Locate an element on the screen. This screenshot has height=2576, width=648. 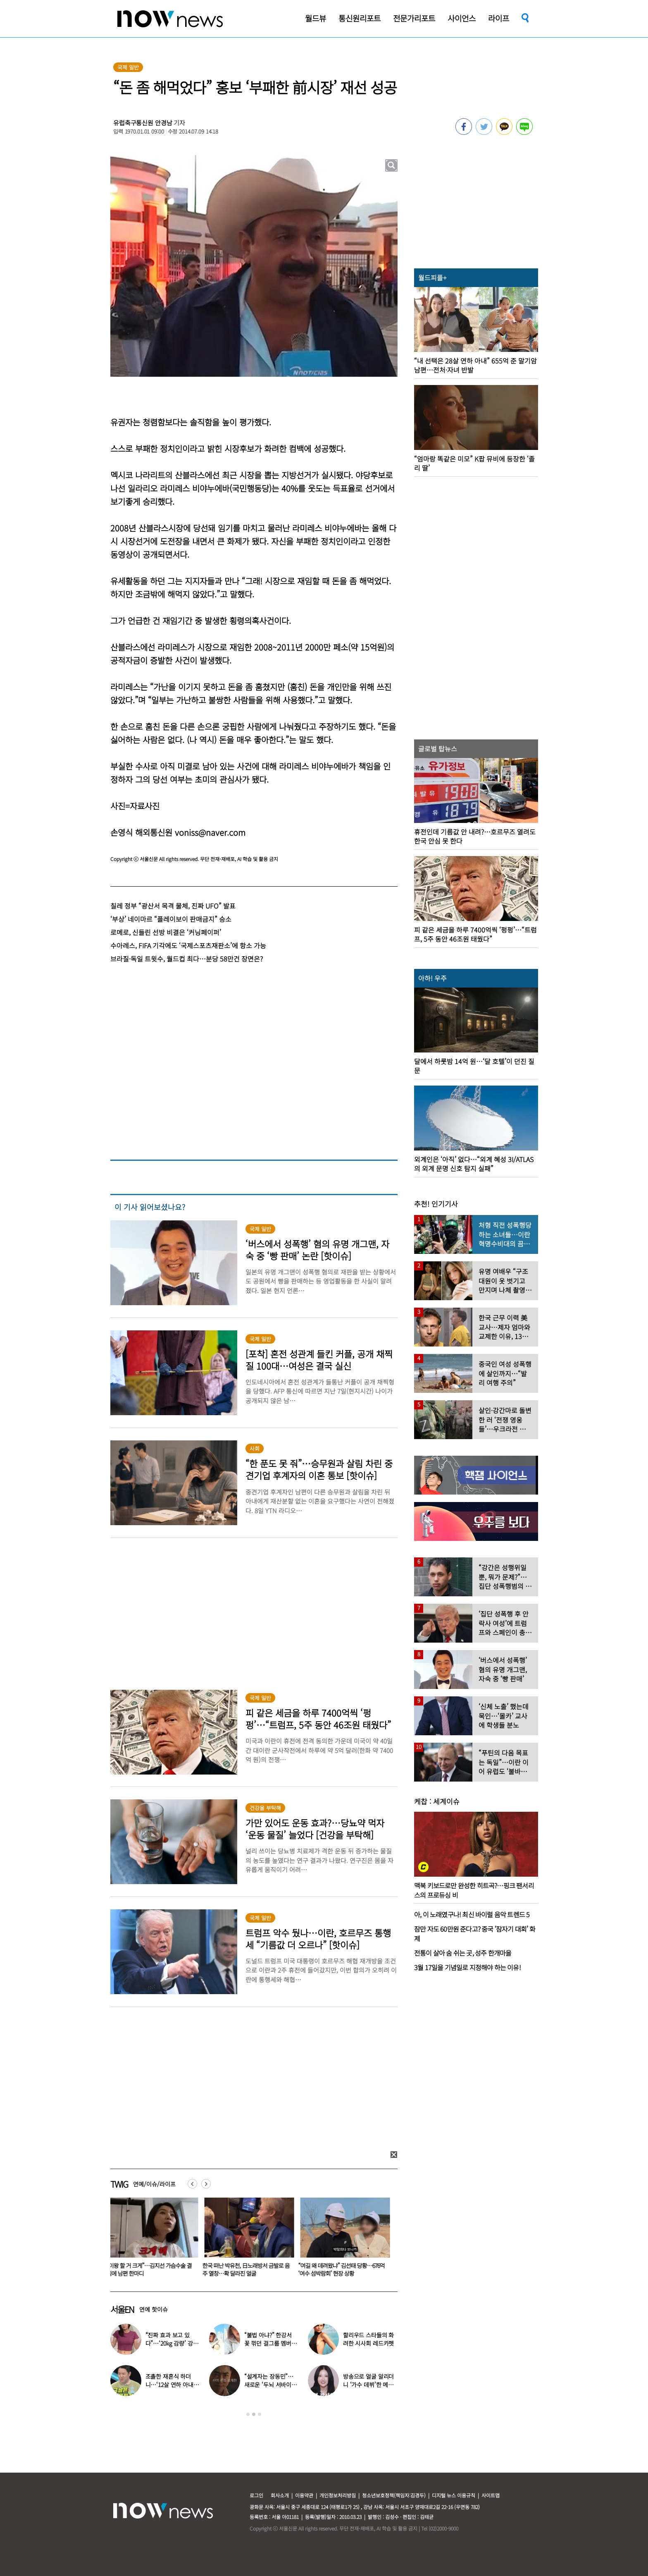
[option] is located at coordinates (152, 2239).